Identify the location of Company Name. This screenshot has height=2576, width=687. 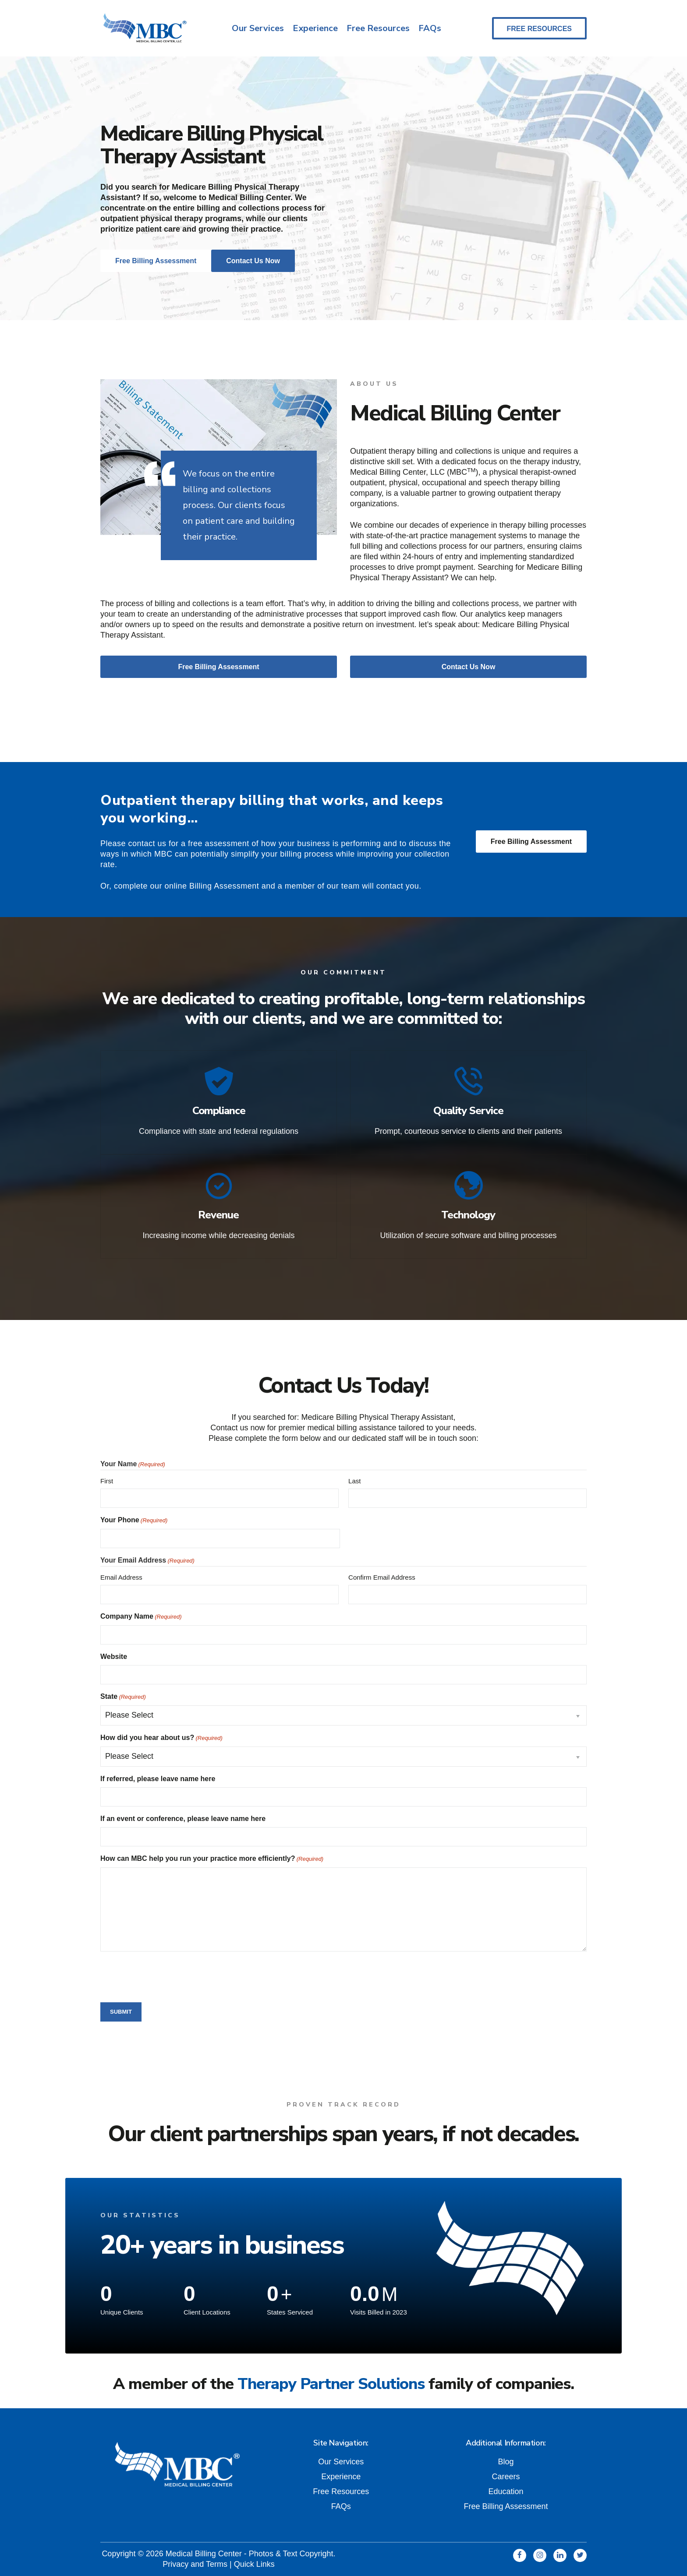
(141, 1616).